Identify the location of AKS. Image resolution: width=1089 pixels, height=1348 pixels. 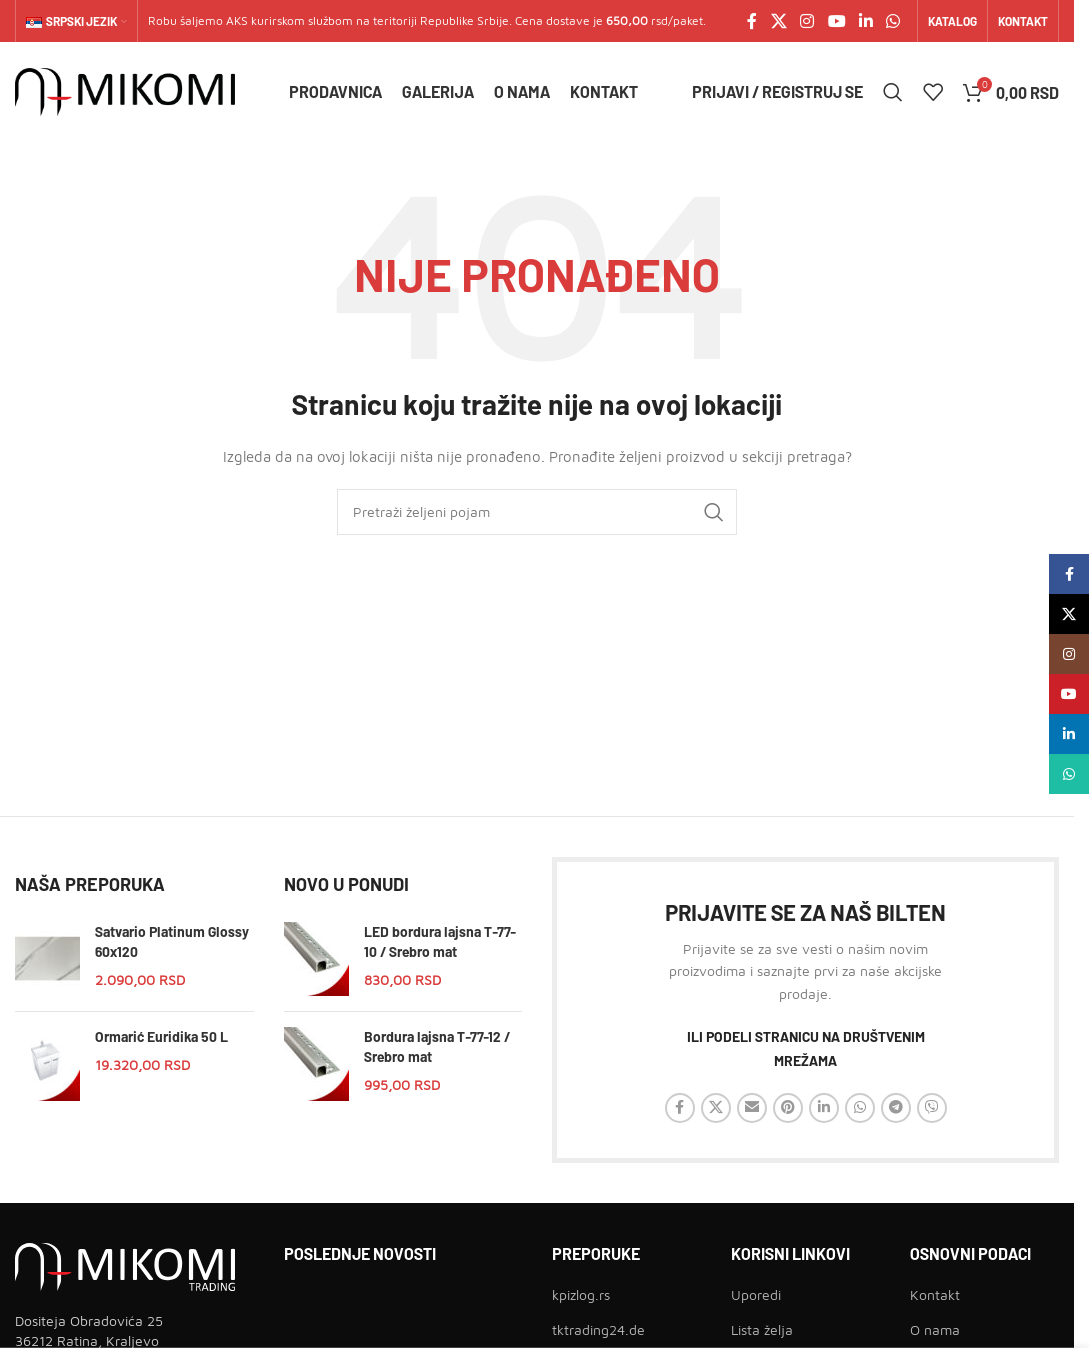
(237, 20).